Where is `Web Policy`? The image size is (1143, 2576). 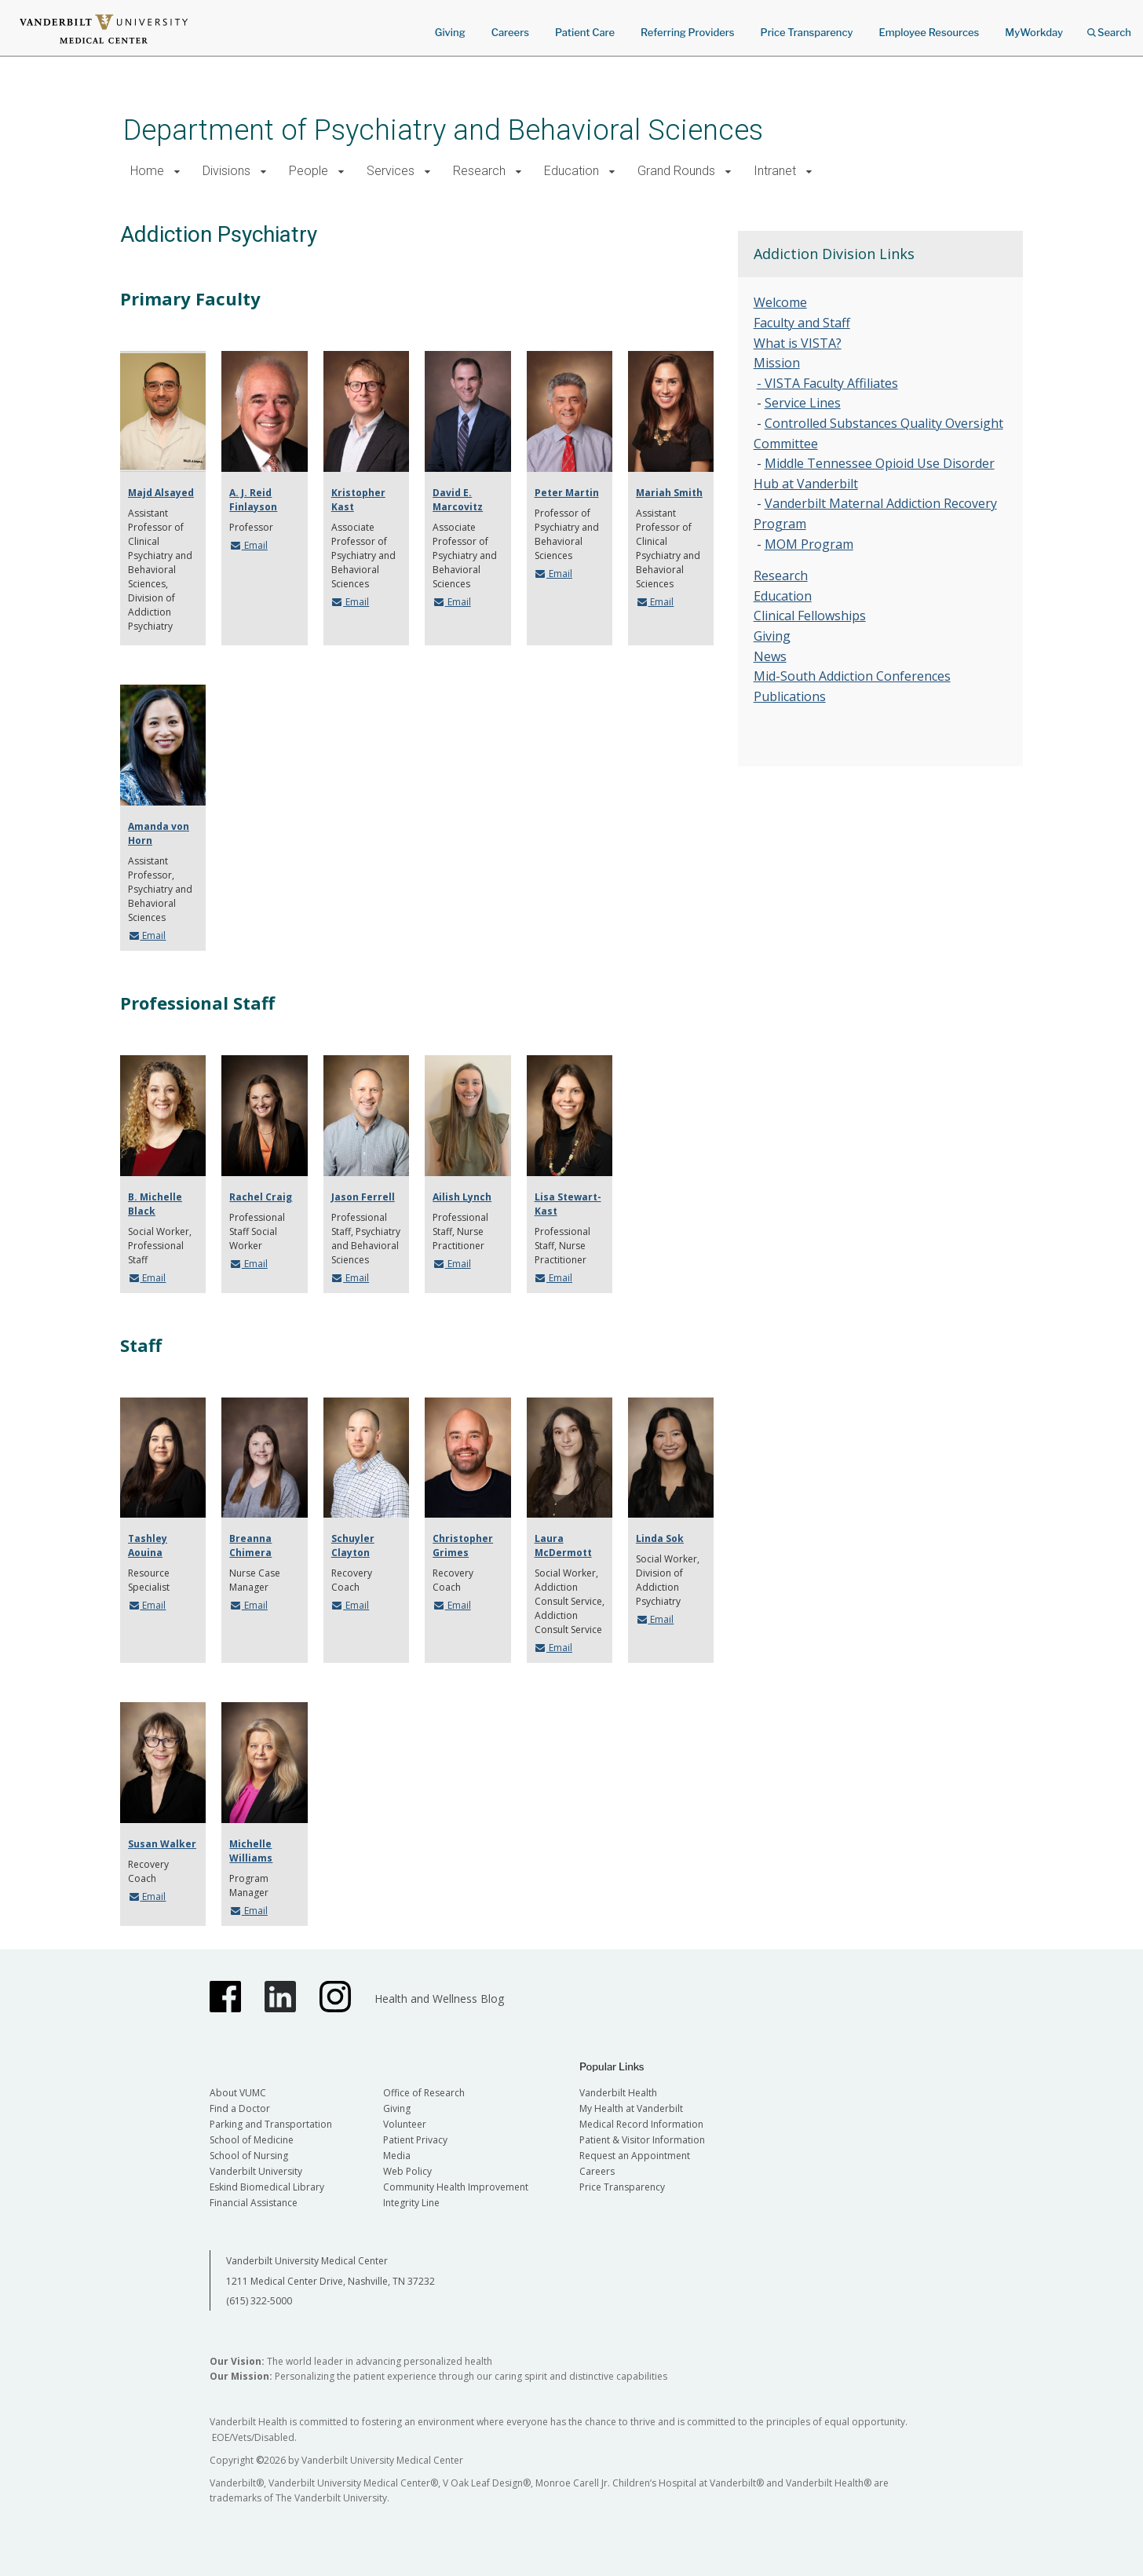
Web Policy is located at coordinates (407, 2171).